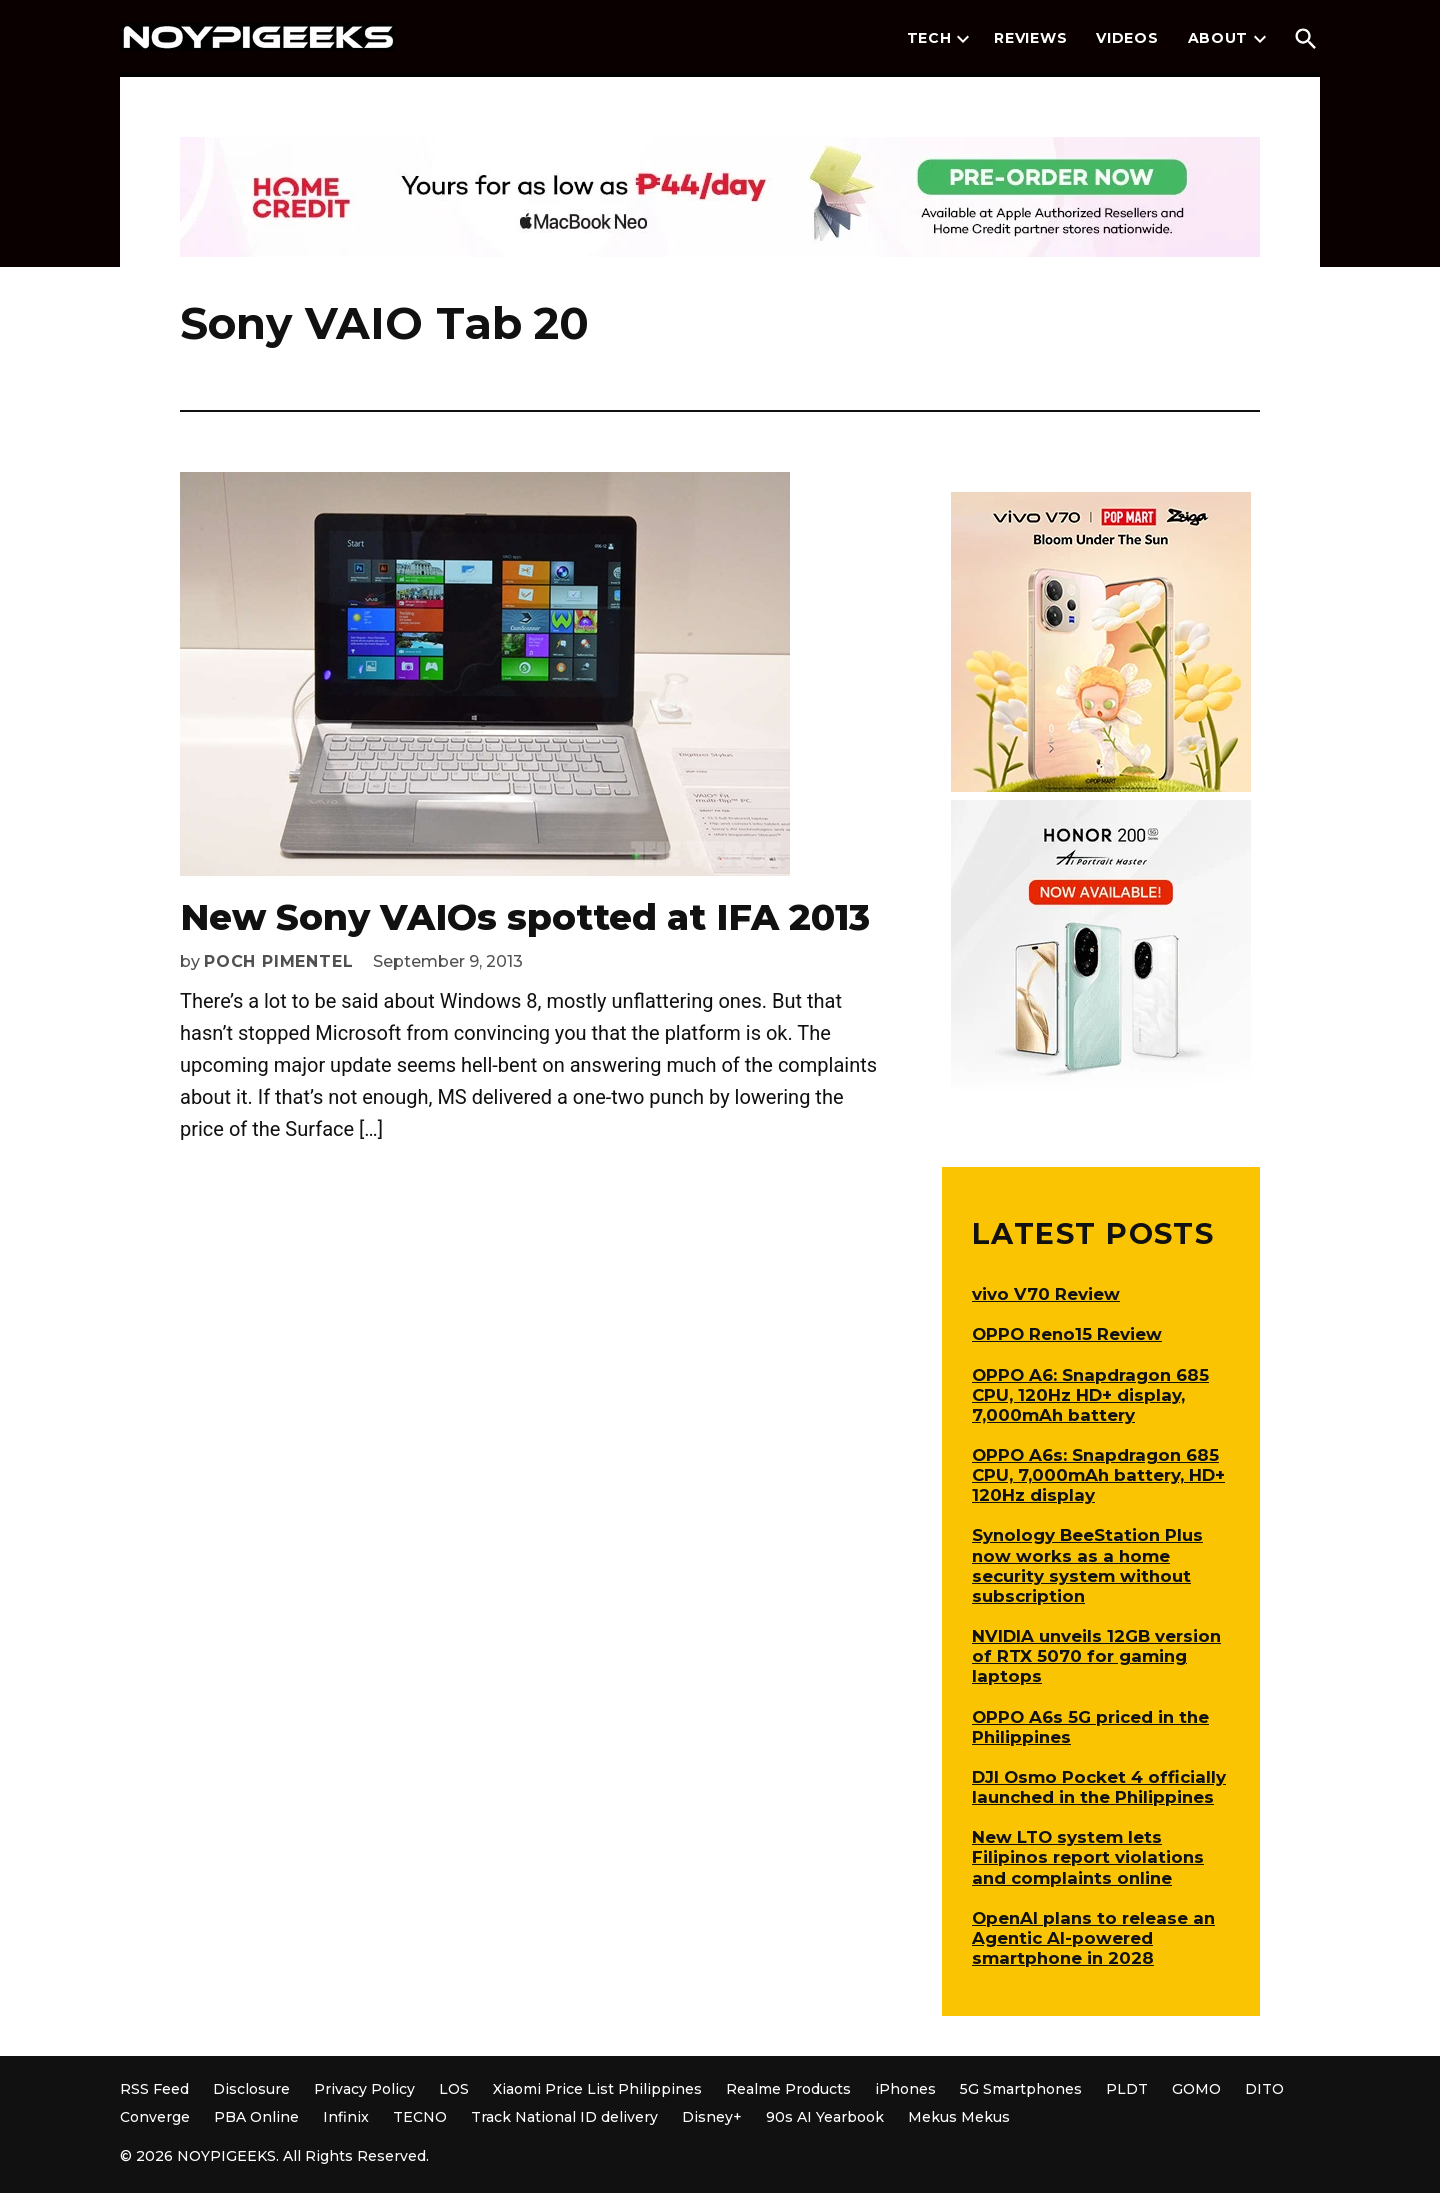 The image size is (1440, 2193). I want to click on Track National ID delivery, so click(564, 2117).